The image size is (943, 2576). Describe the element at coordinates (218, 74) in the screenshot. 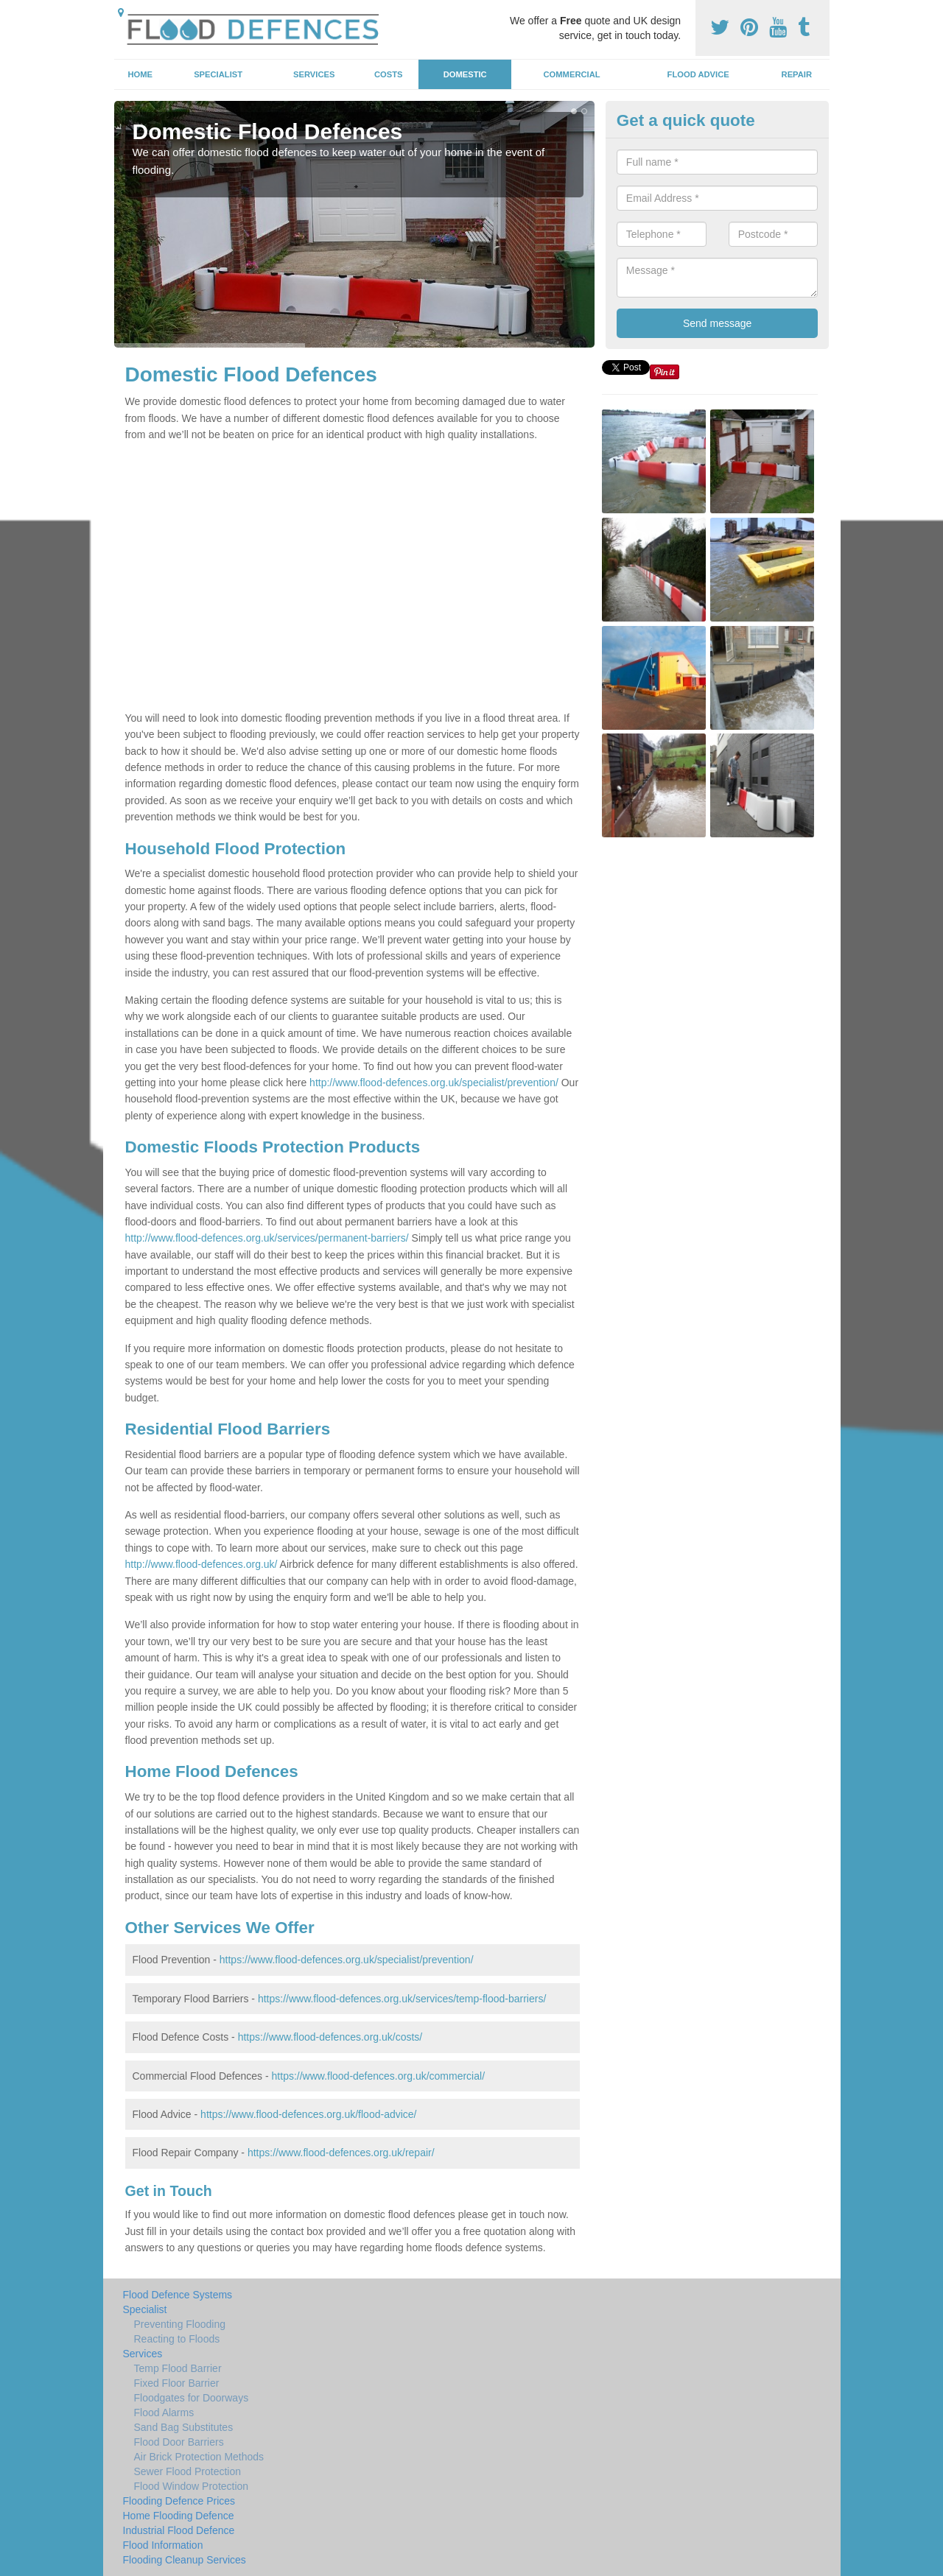

I see `Specialist` at that location.